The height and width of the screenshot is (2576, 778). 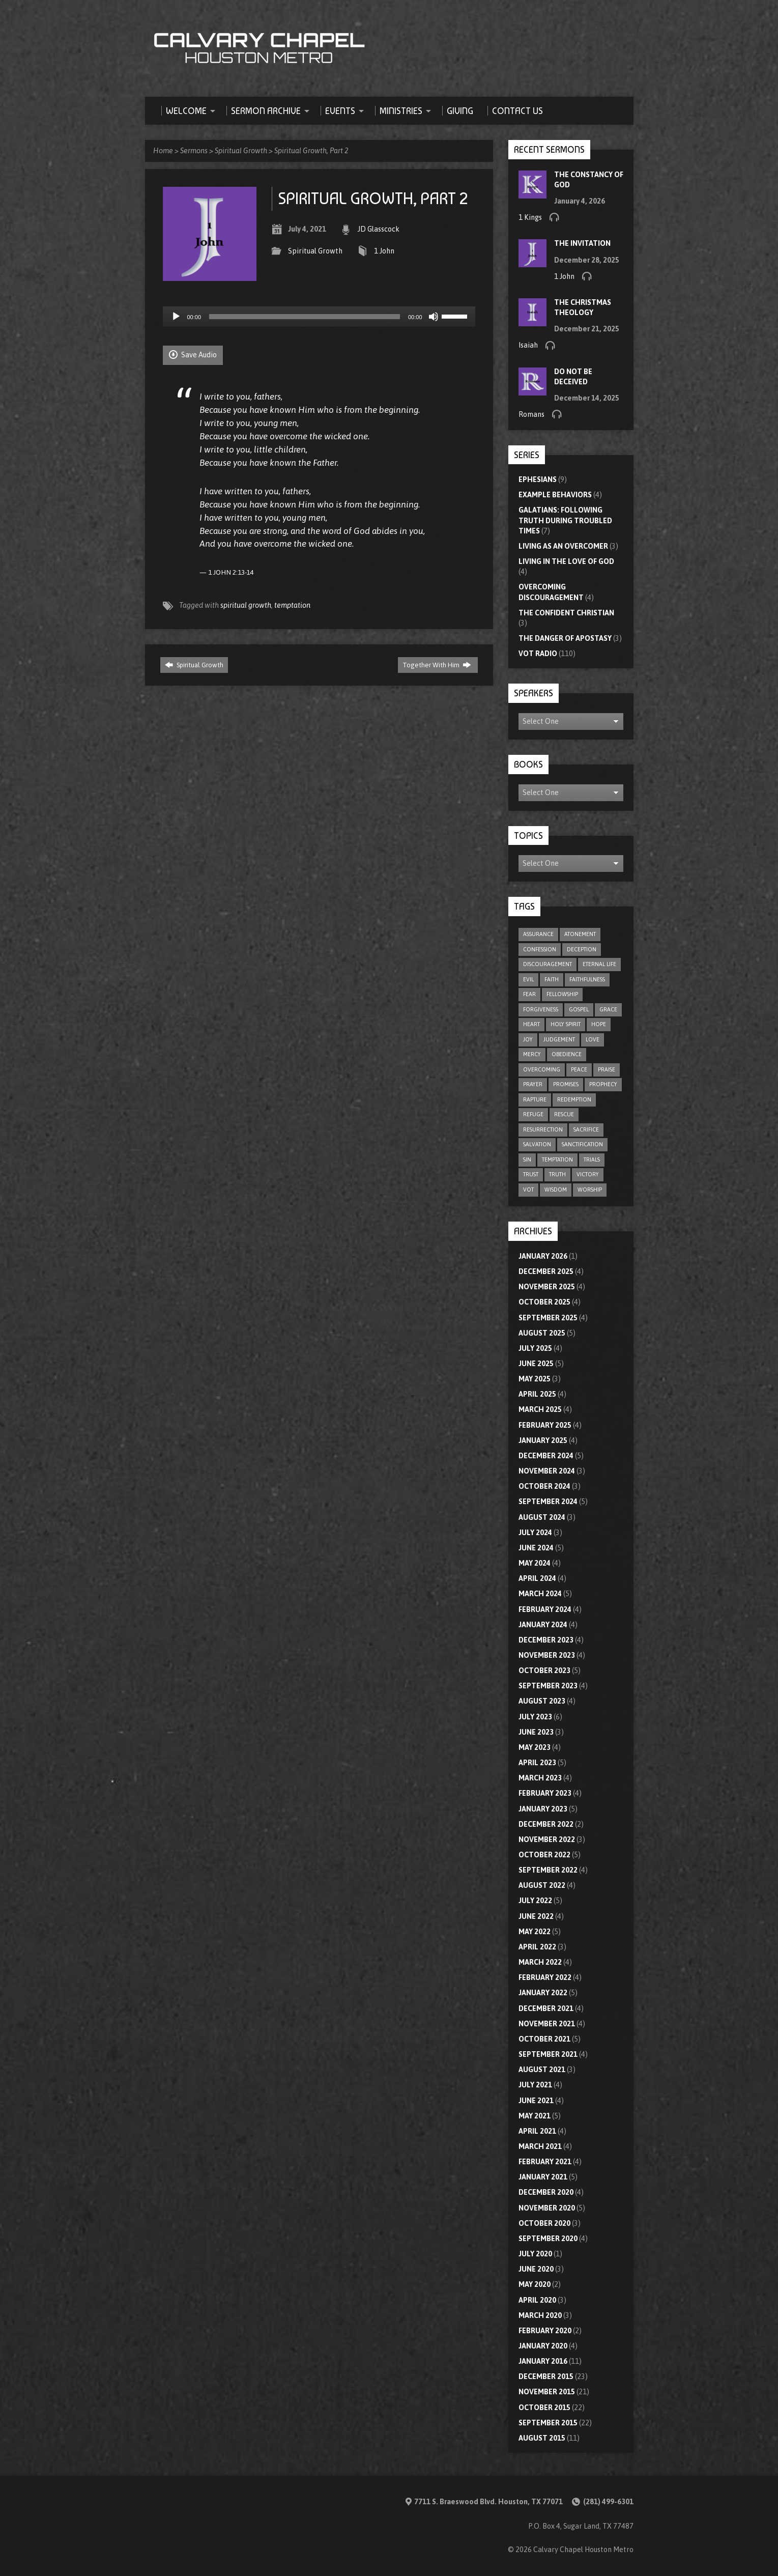 I want to click on December 2025, so click(x=545, y=1271).